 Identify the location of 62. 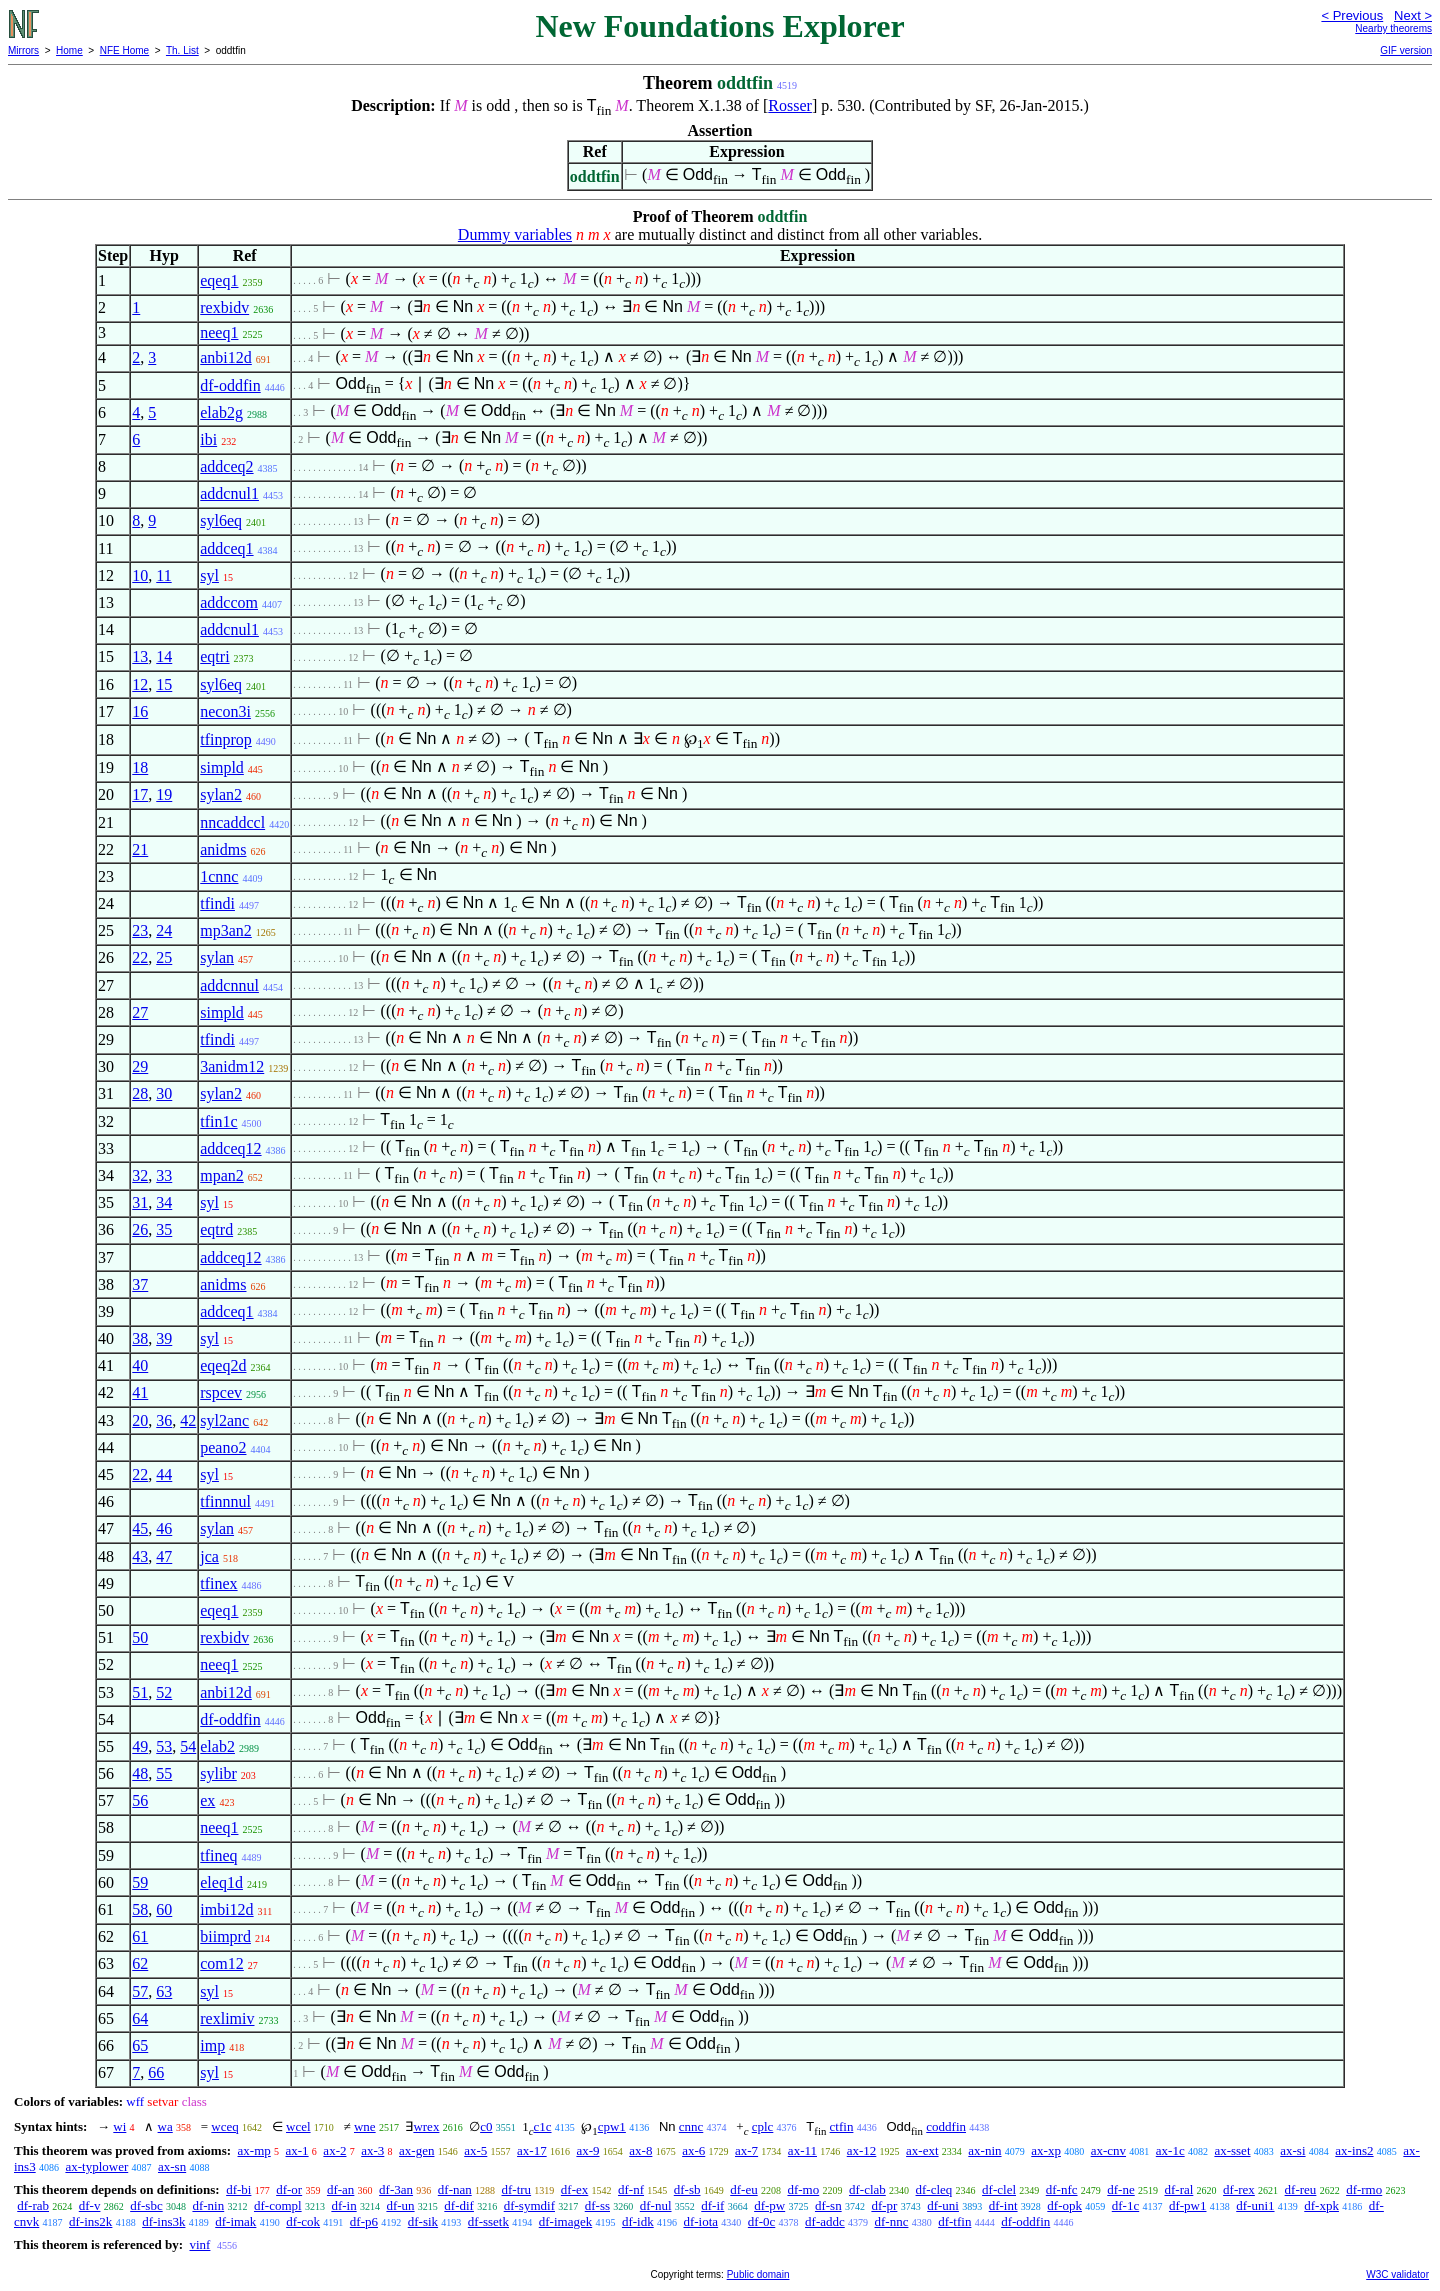
(140, 1963).